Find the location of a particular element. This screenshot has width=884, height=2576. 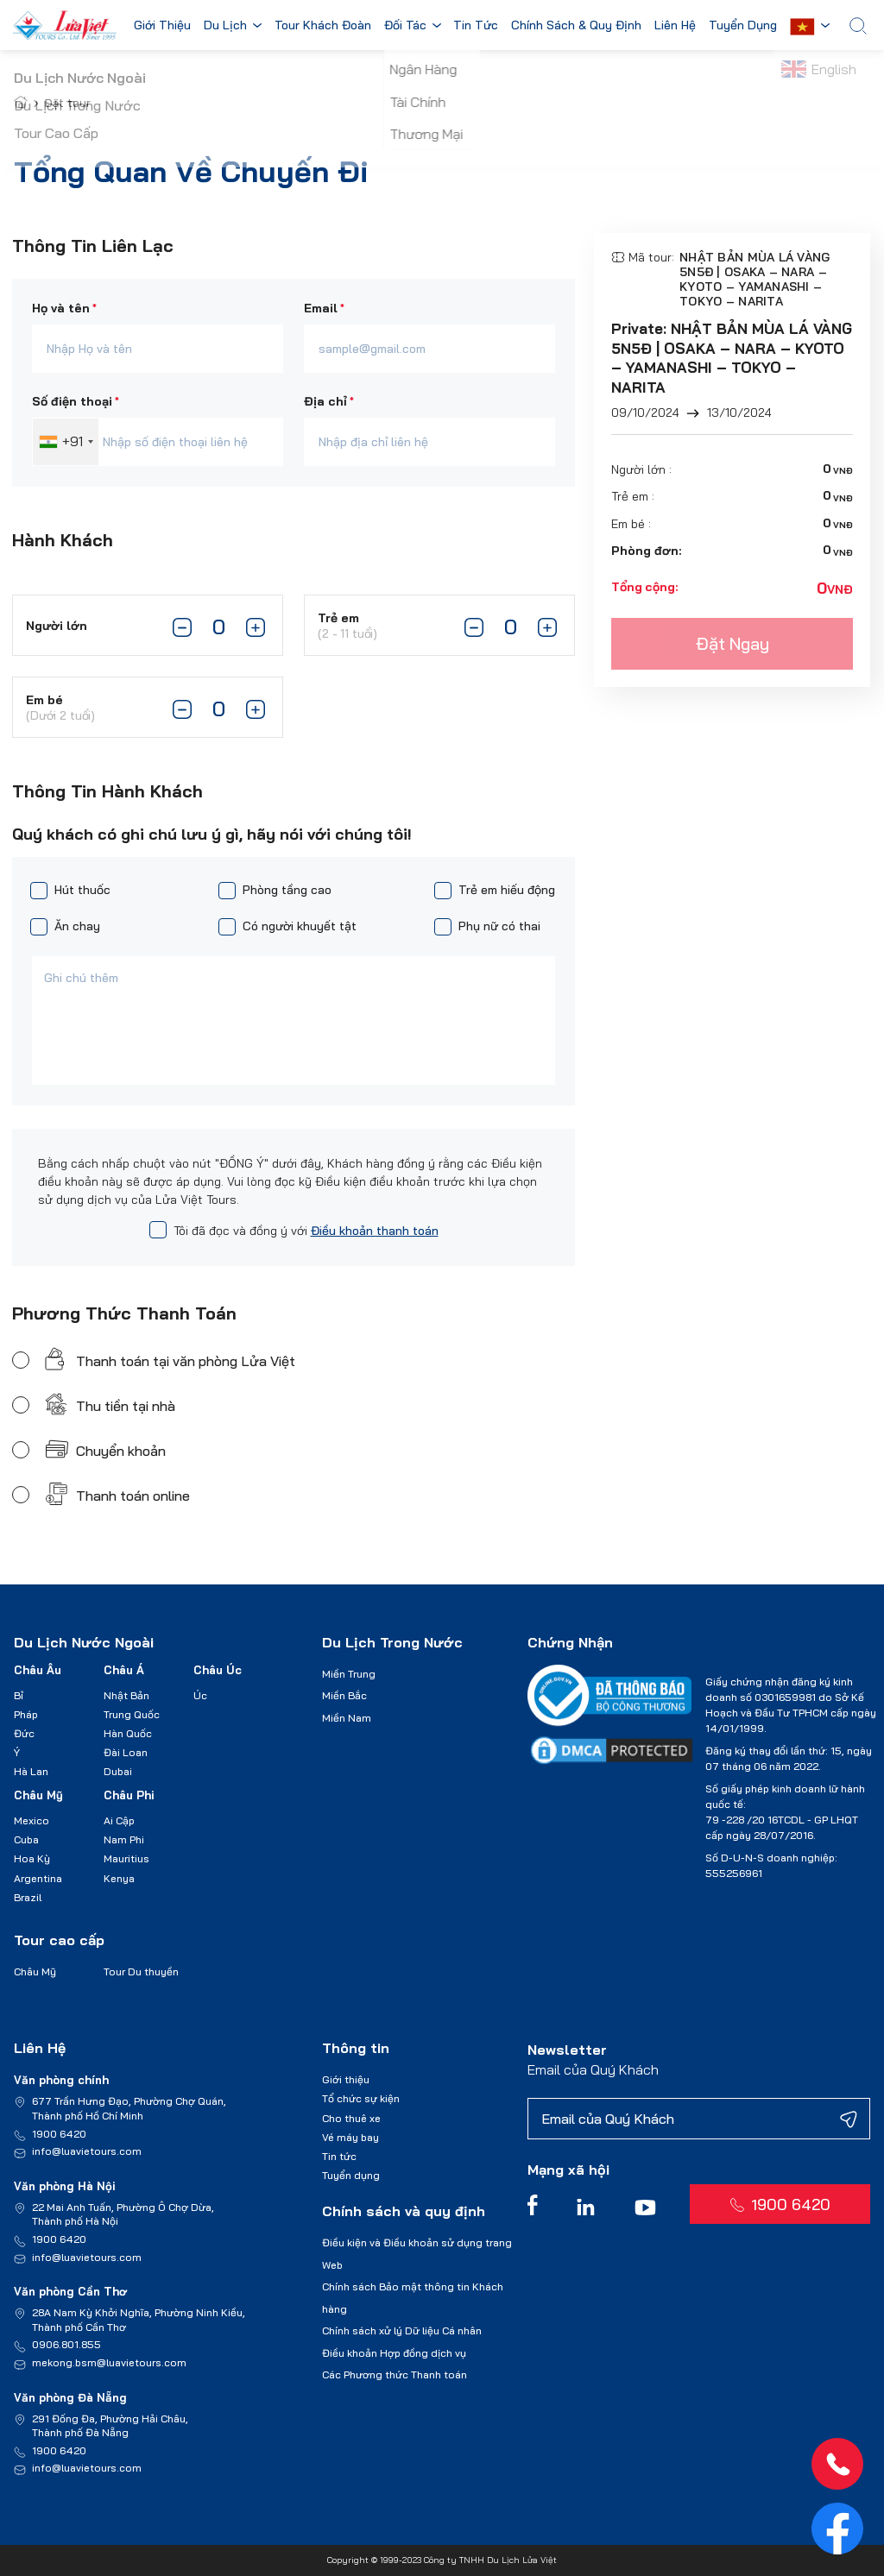

Tin Tức is located at coordinates (479, 26).